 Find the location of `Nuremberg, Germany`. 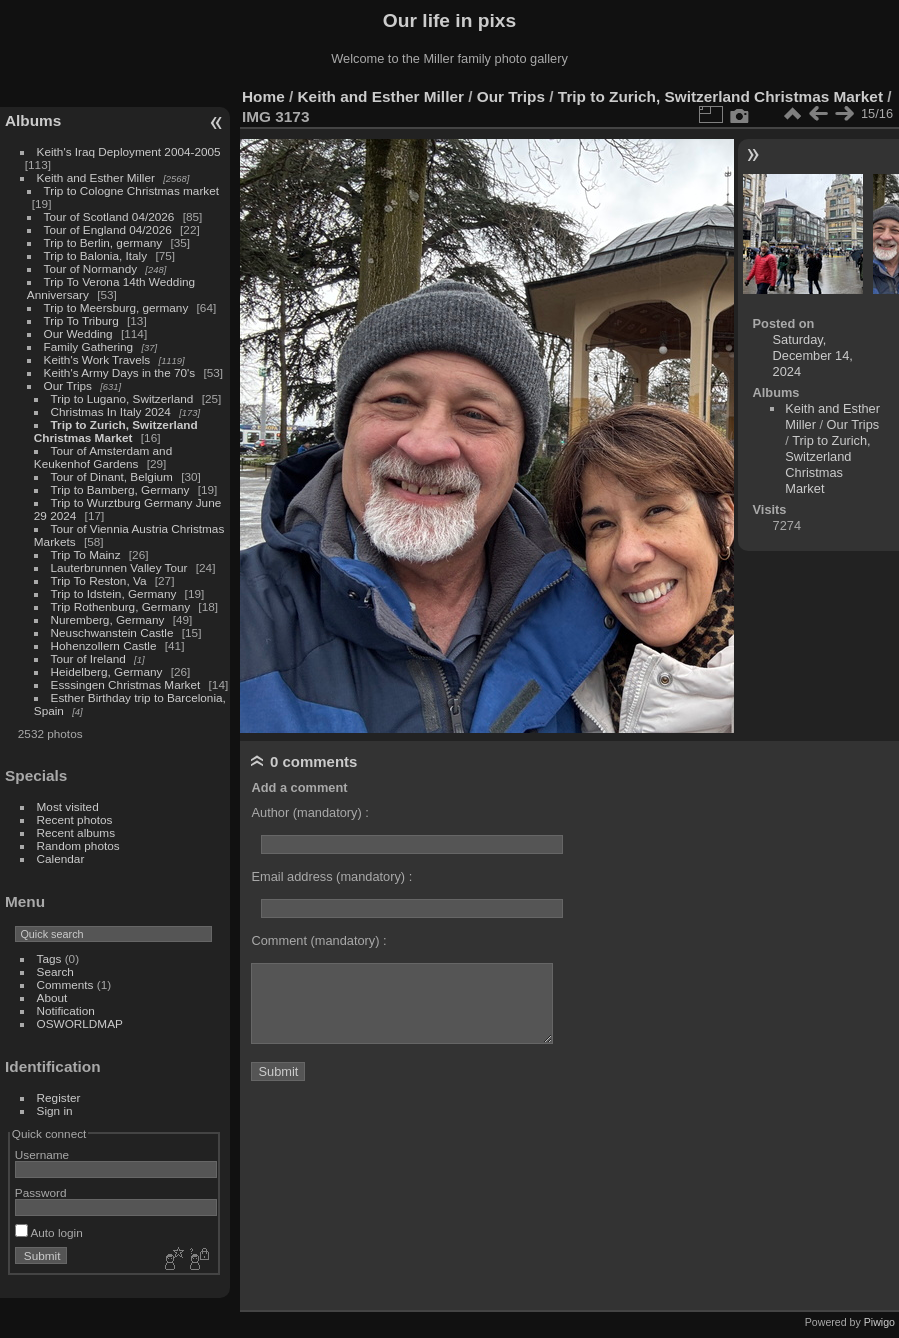

Nuremberg, Germany is located at coordinates (108, 619).